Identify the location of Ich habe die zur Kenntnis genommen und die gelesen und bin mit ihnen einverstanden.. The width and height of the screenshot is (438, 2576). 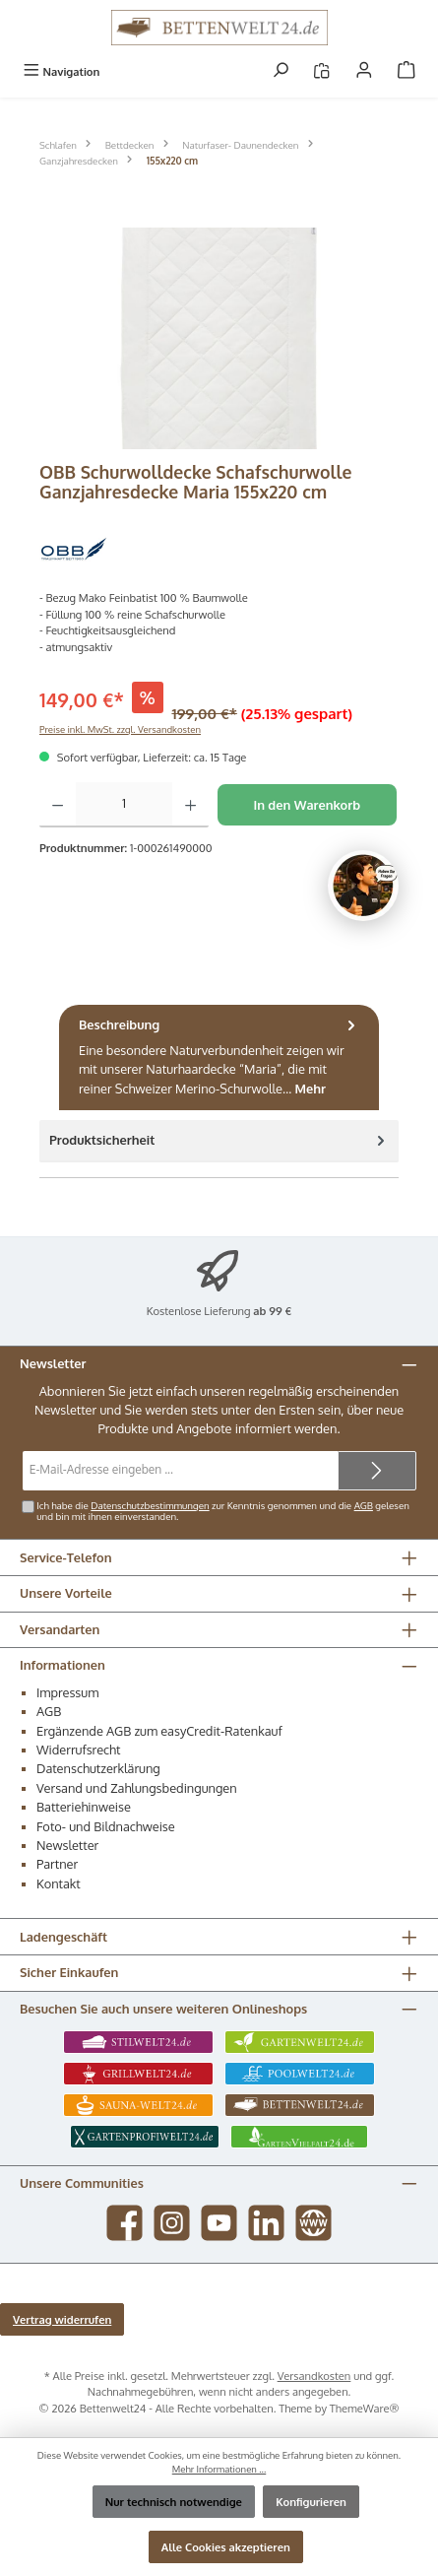
(222, 1511).